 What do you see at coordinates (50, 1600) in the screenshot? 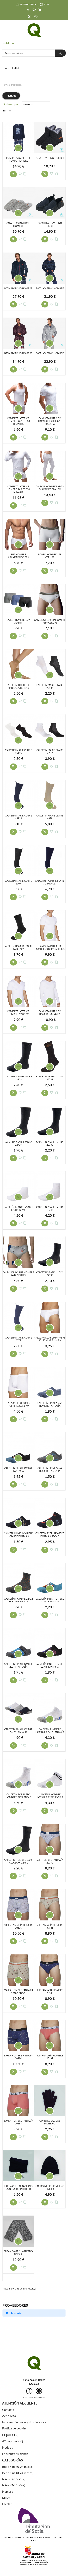
I see `CALCETÍN PINKI HOMBRE 22773 FANTASÍA` at bounding box center [50, 1600].